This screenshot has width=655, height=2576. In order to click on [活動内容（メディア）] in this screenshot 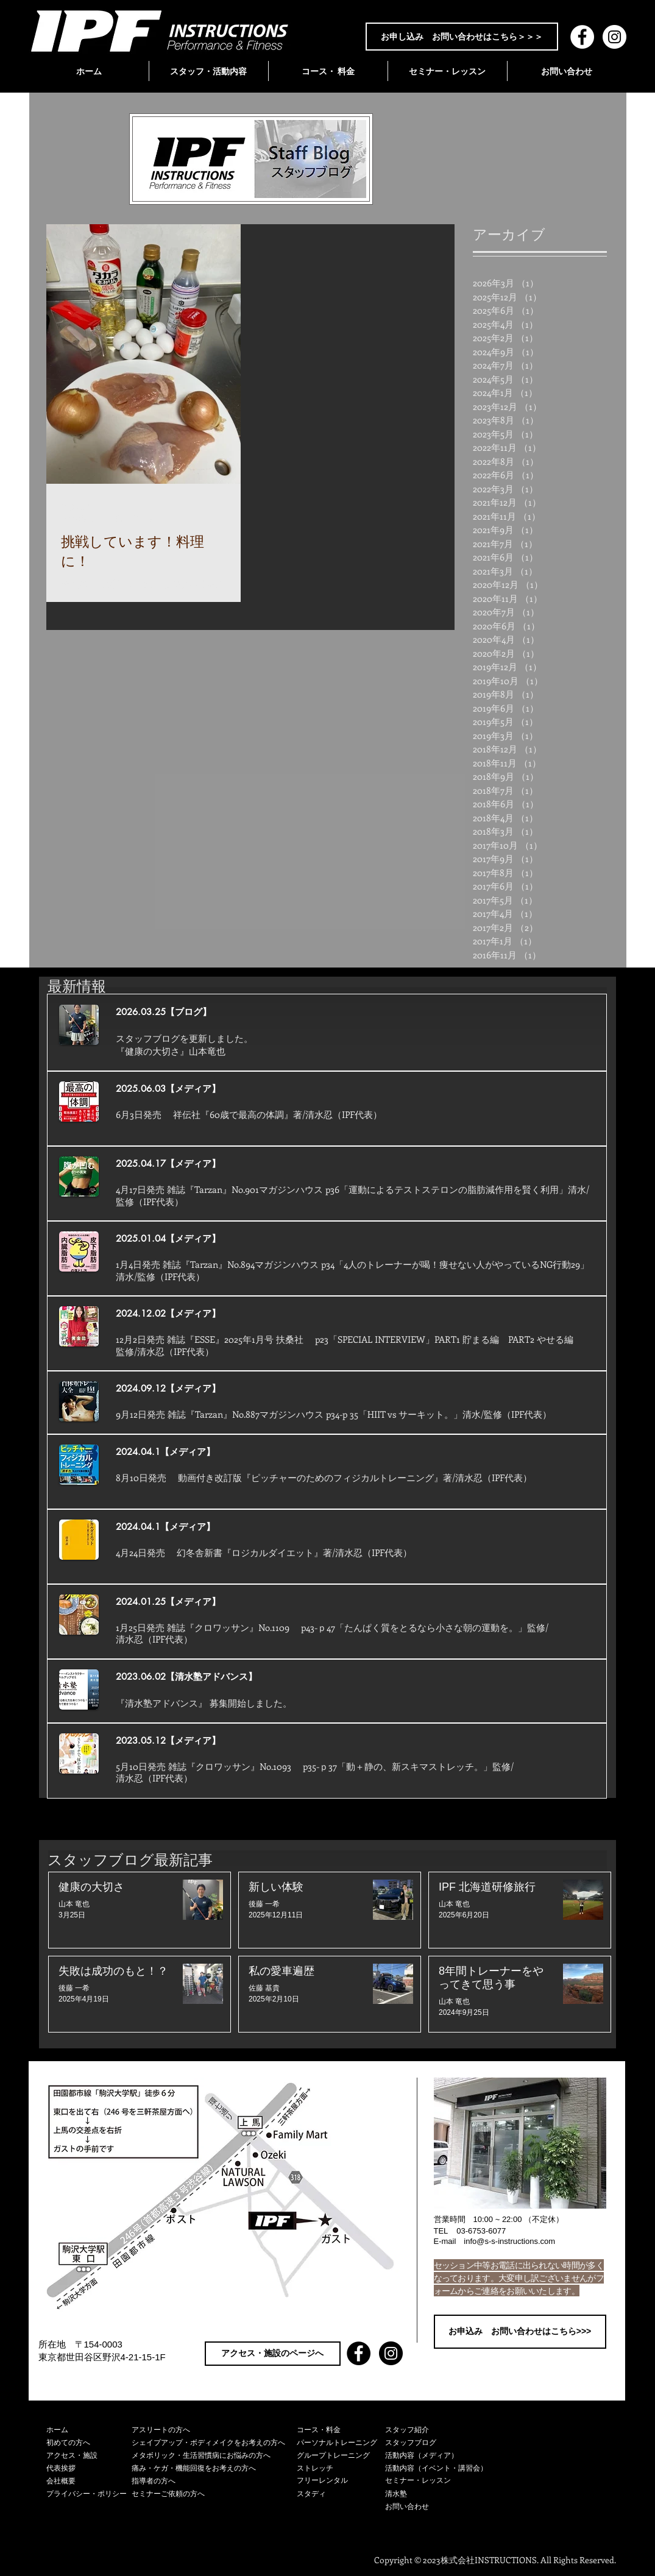, I will do `click(443, 2455)`.